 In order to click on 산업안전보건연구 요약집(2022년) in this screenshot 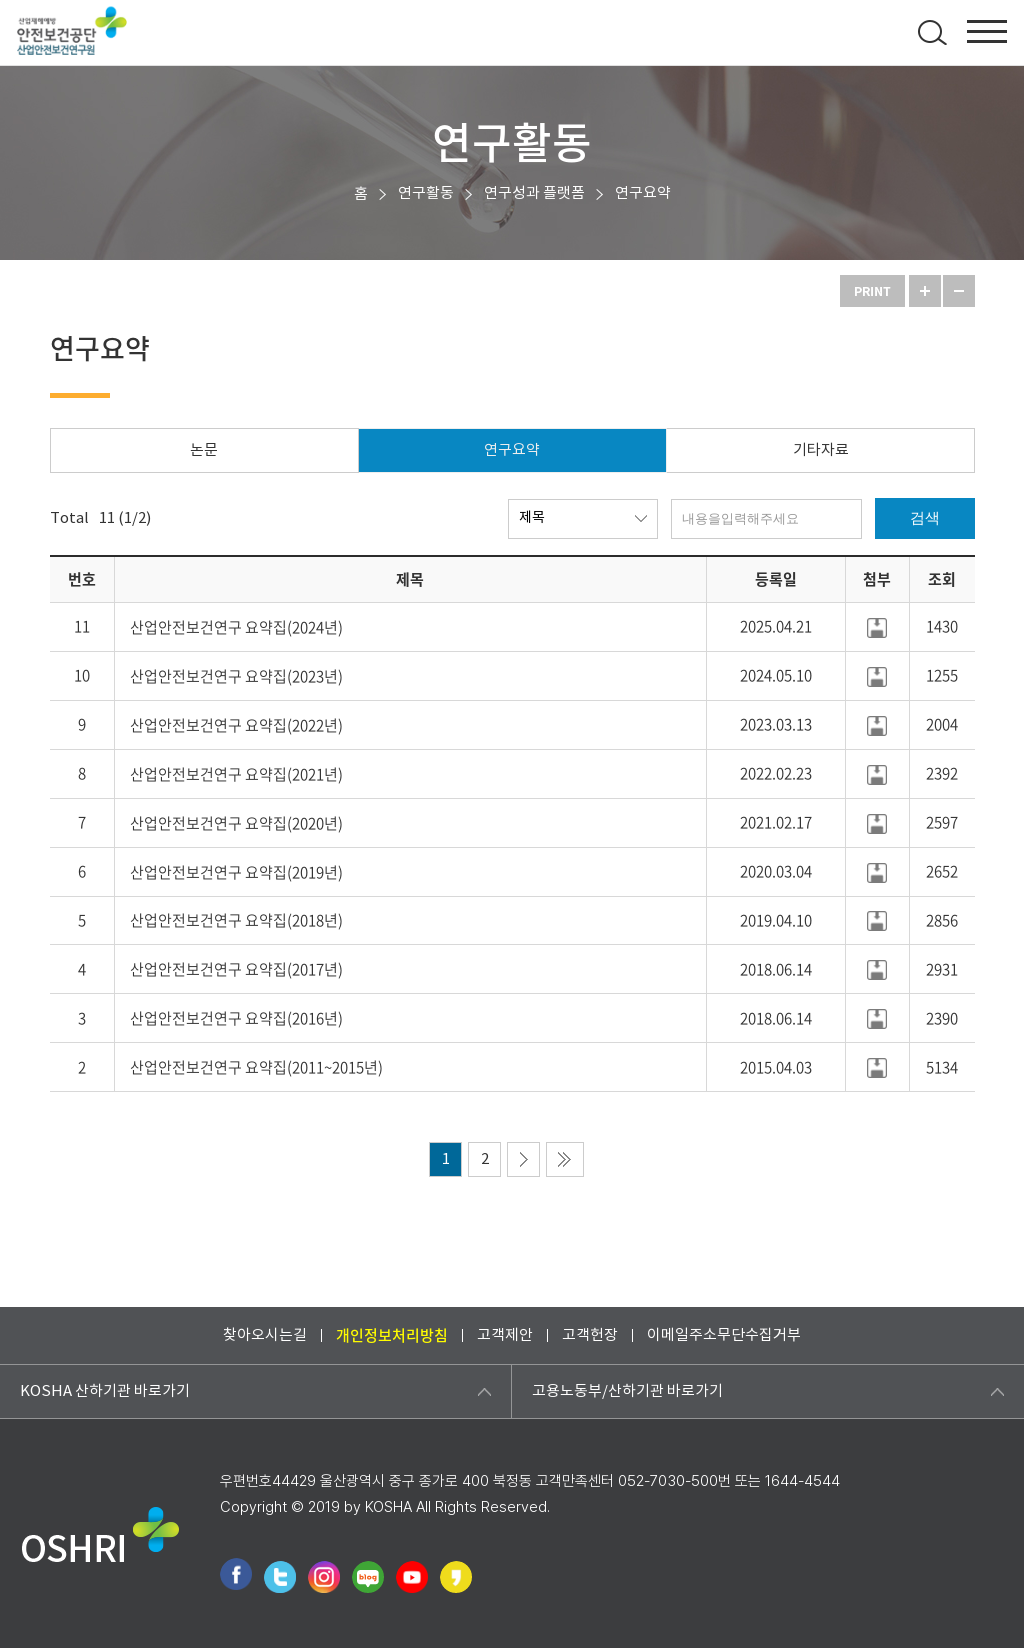, I will do `click(236, 725)`.